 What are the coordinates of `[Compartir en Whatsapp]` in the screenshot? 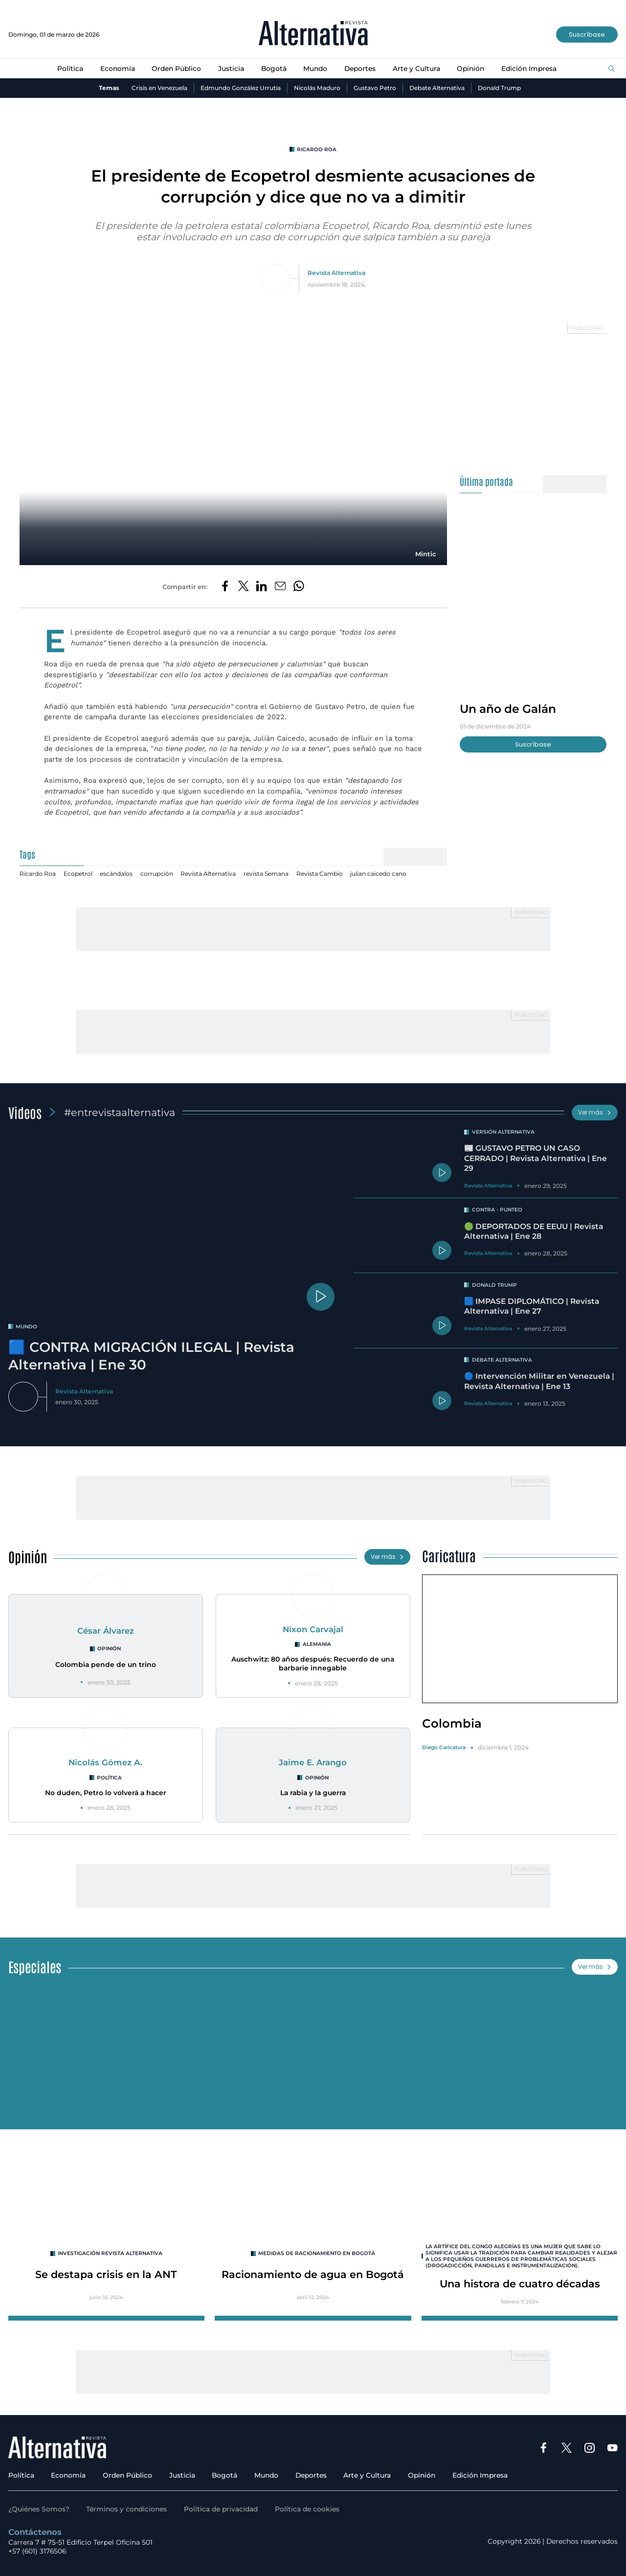 It's located at (298, 586).